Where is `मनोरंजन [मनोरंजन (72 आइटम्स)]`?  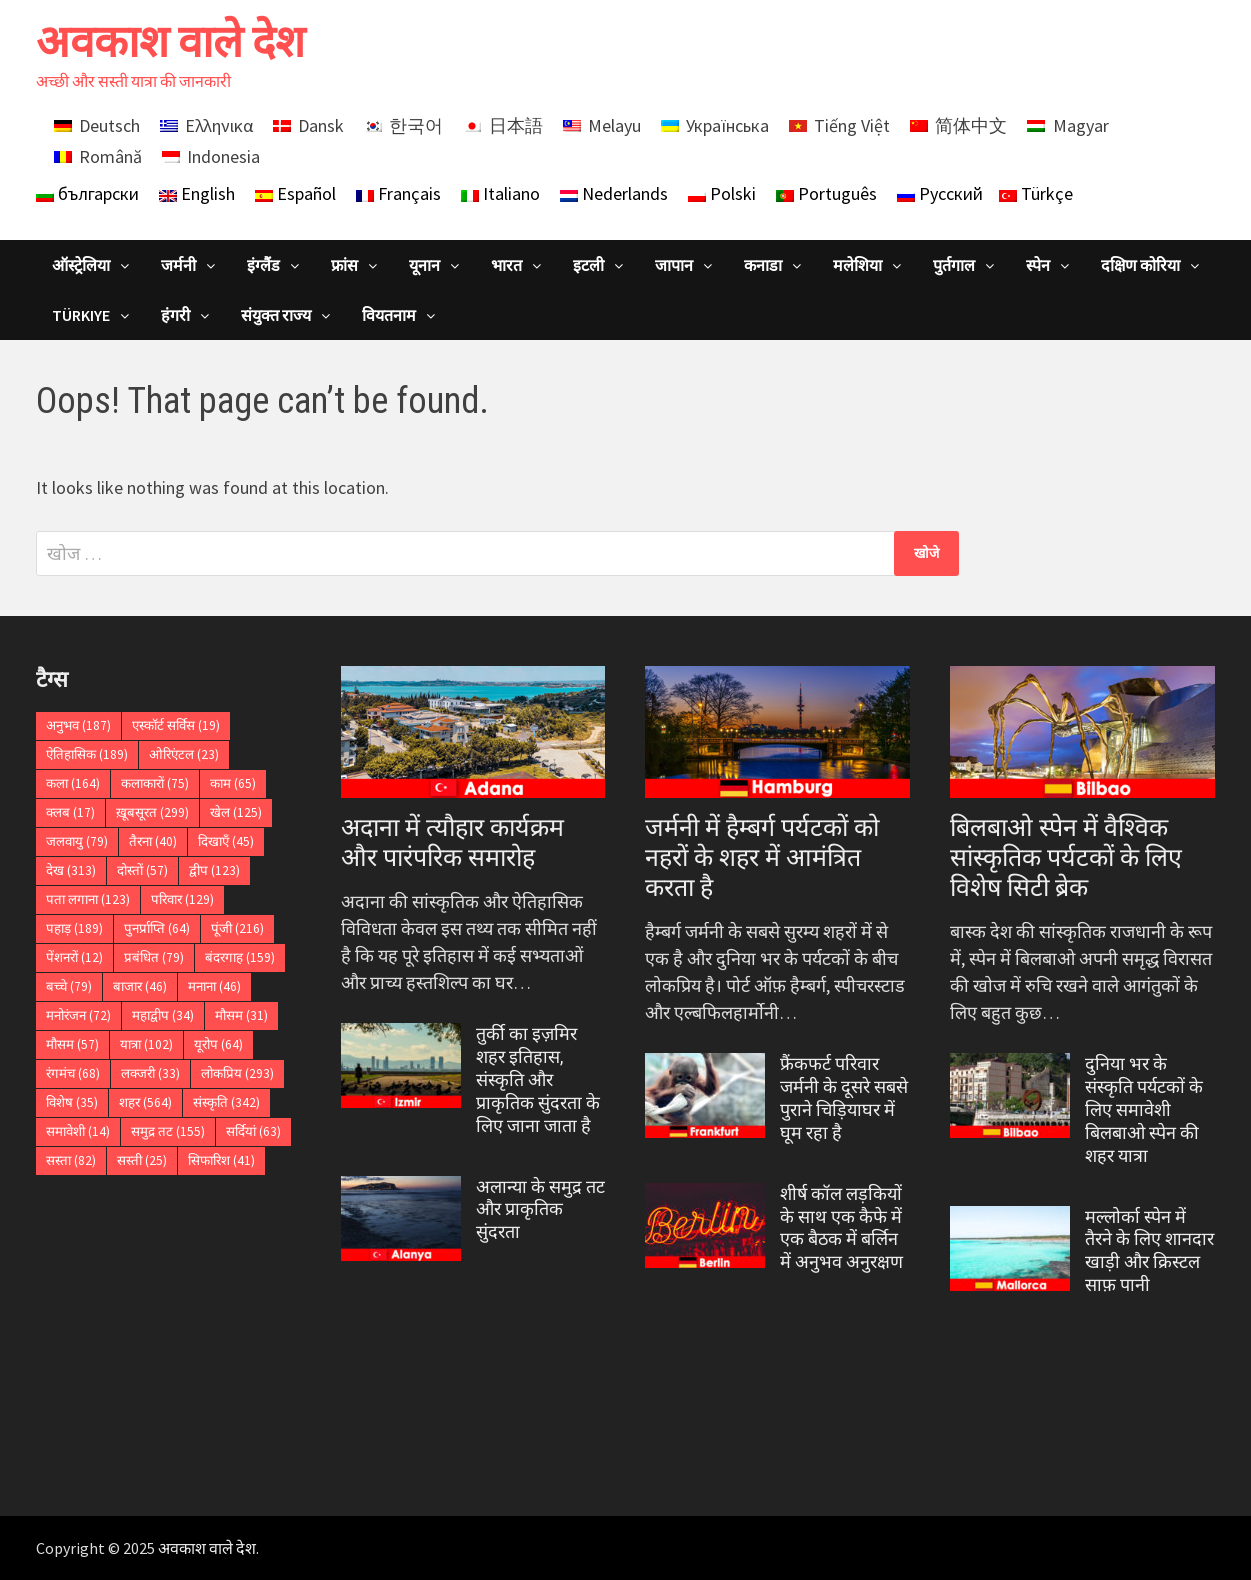
मनोरंजन [मनोरंजन (72 आइटम्स)] is located at coordinates (78, 1015).